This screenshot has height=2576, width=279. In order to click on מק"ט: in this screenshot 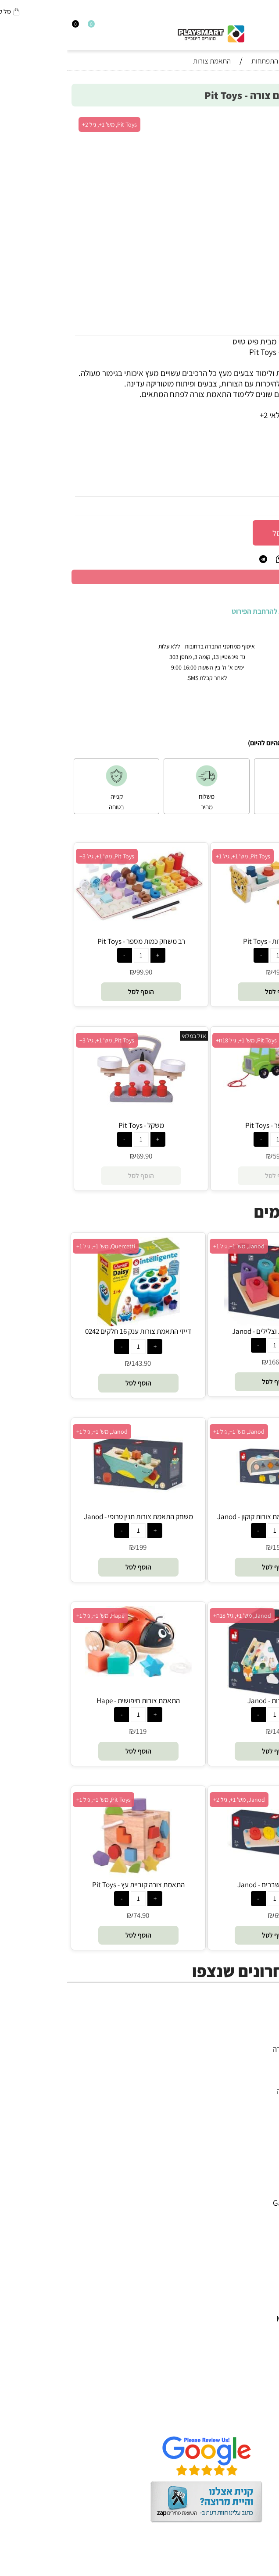, I will do `click(262, 487)`.